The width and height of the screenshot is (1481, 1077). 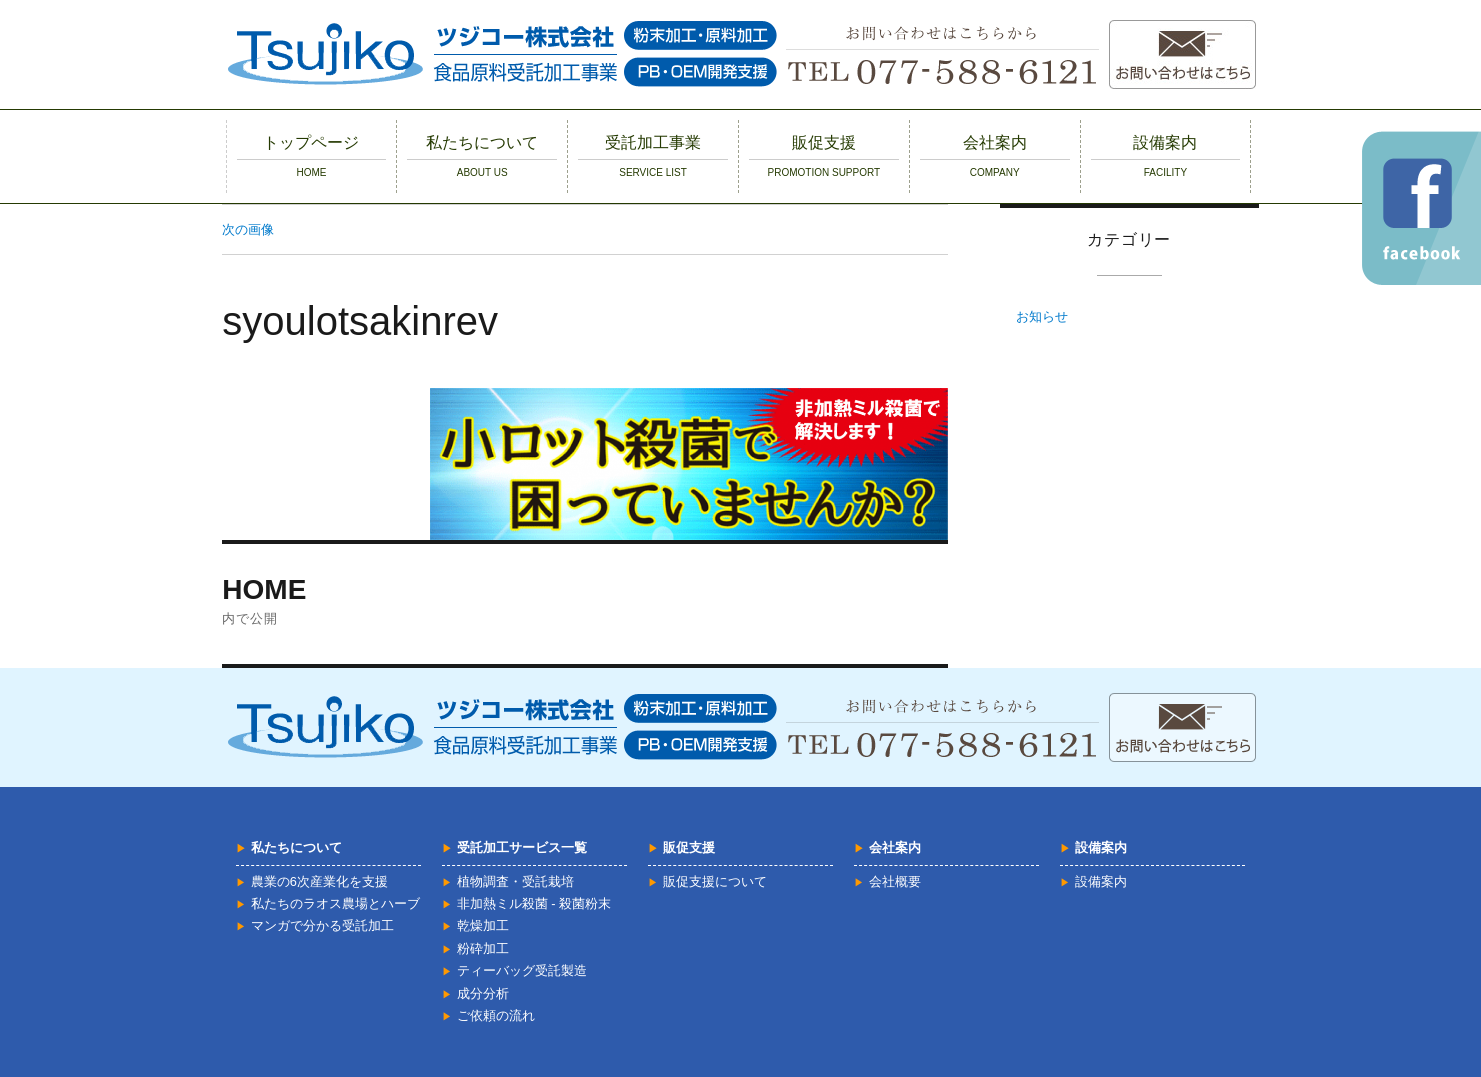 I want to click on 販促支援について, so click(x=715, y=881).